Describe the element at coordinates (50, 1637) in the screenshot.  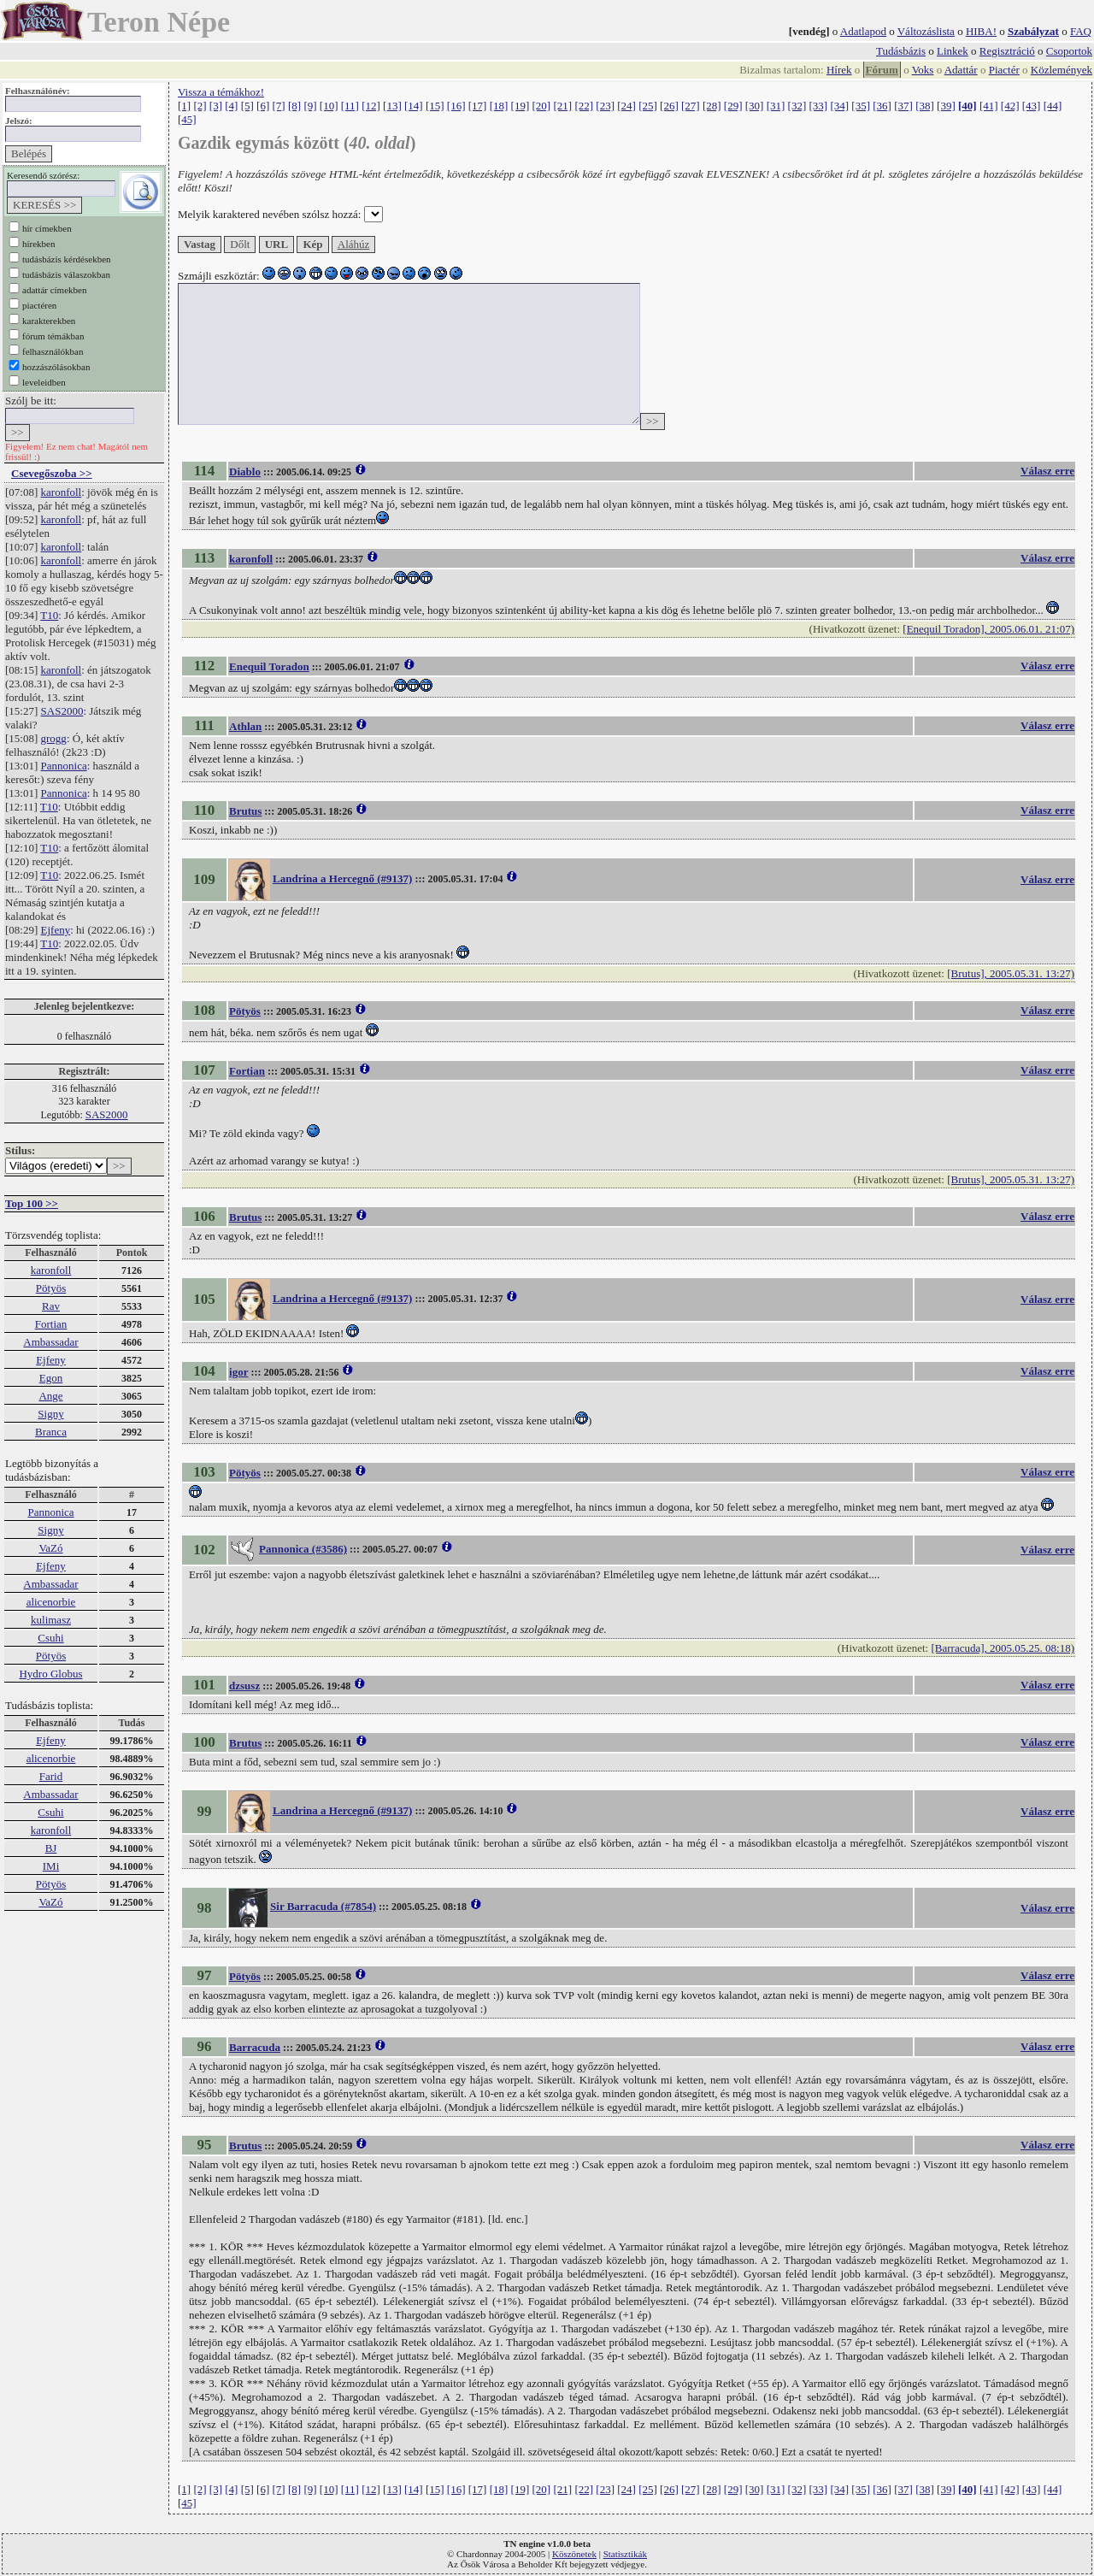
I see `Csuhi` at that location.